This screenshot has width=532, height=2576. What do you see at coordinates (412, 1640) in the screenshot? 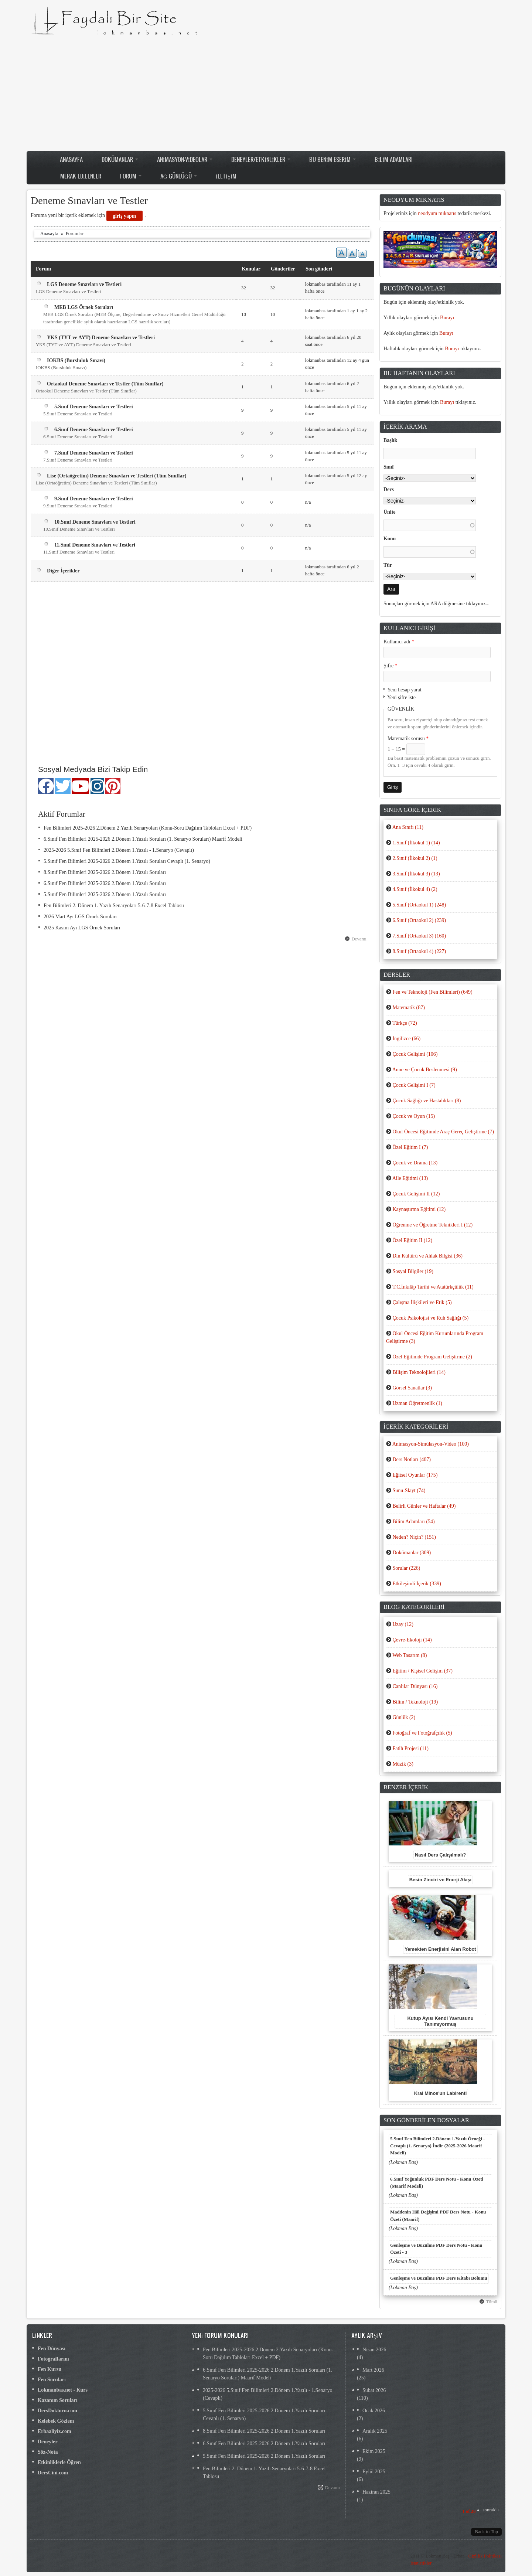
I see `Çevre-Ekoloji` at bounding box center [412, 1640].